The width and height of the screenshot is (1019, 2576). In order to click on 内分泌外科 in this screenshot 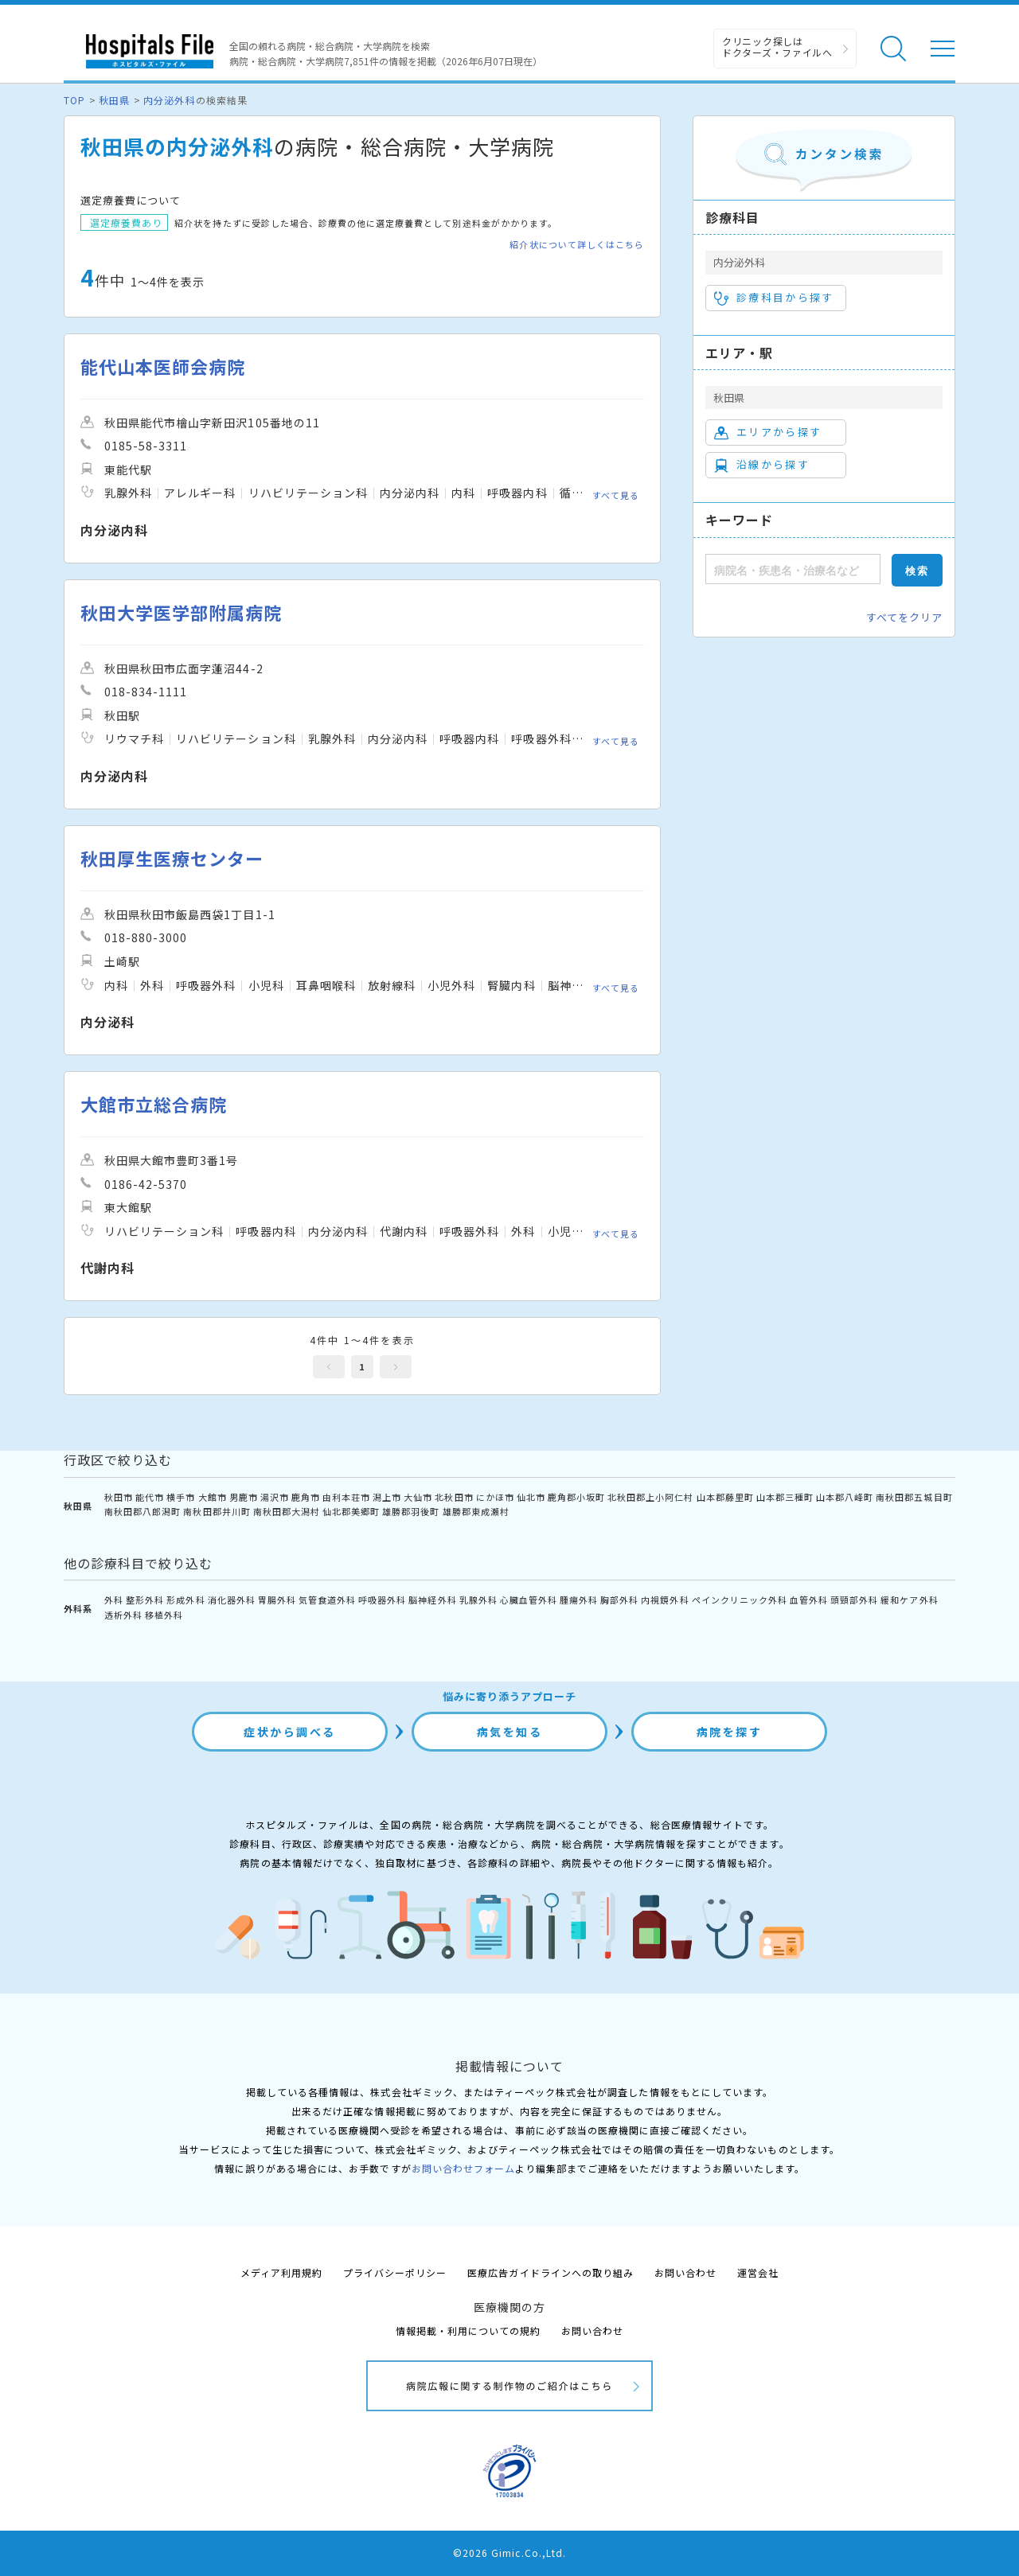, I will do `click(169, 100)`.